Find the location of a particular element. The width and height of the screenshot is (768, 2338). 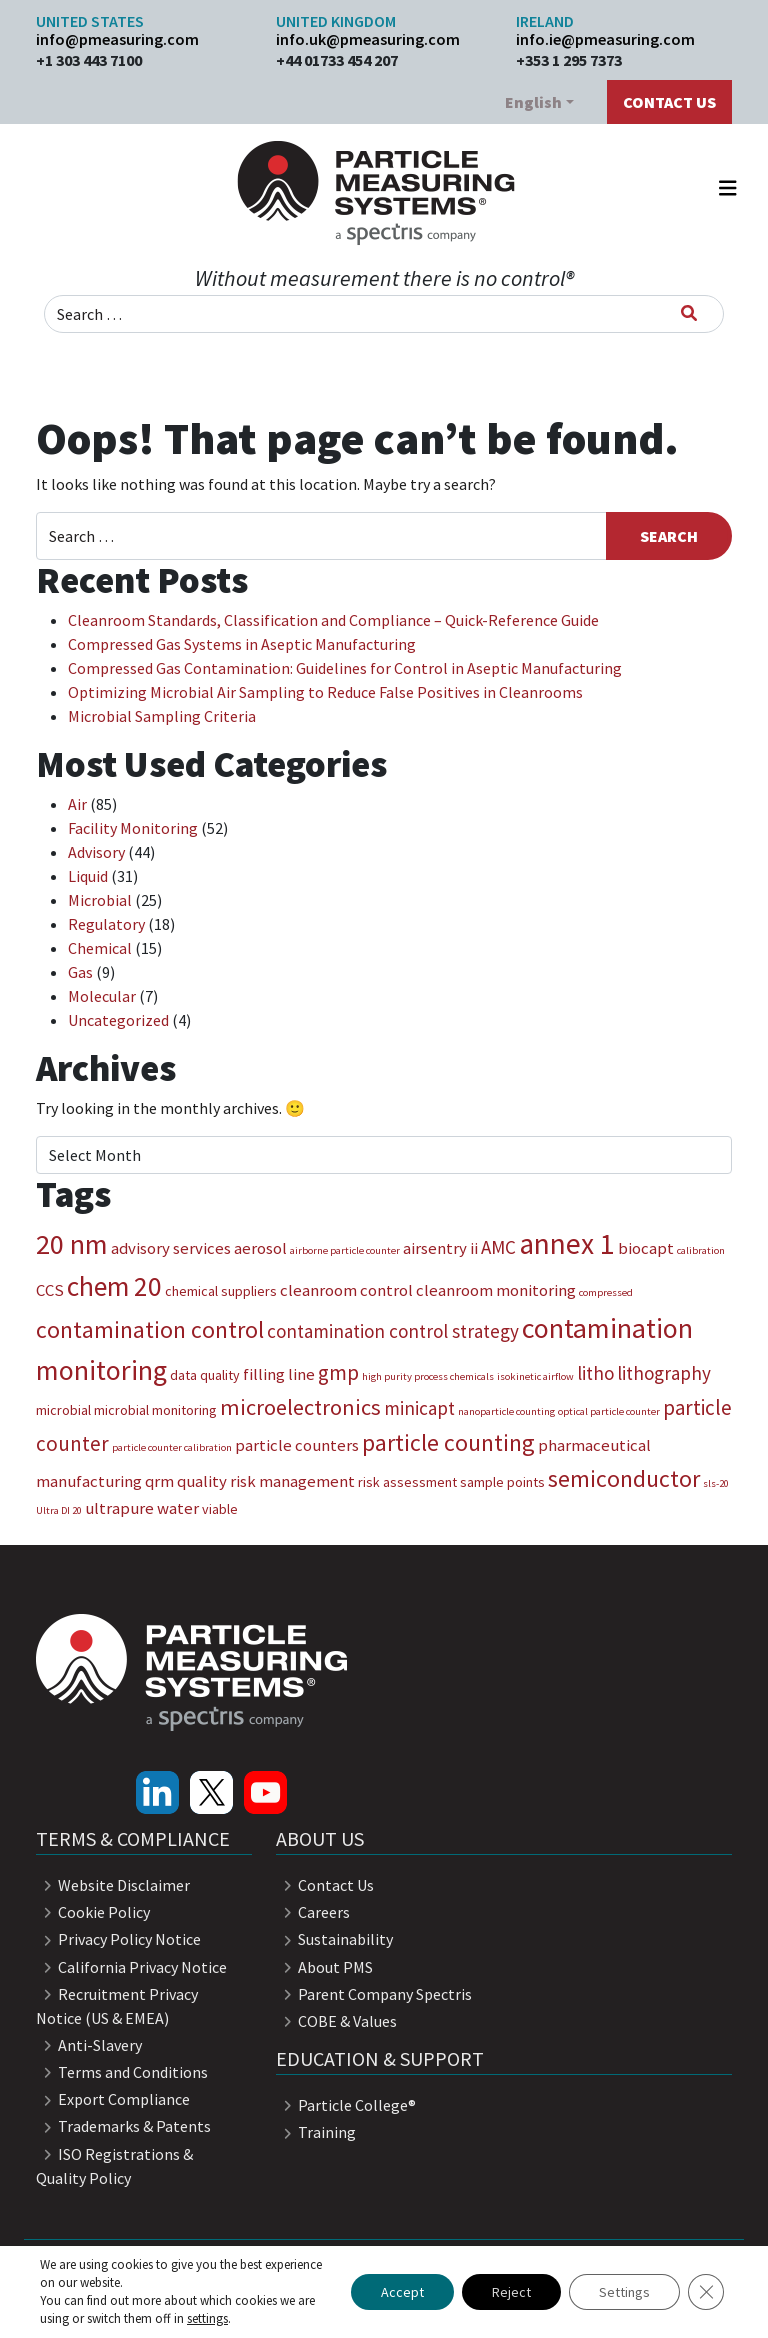

About PMS is located at coordinates (324, 1967).